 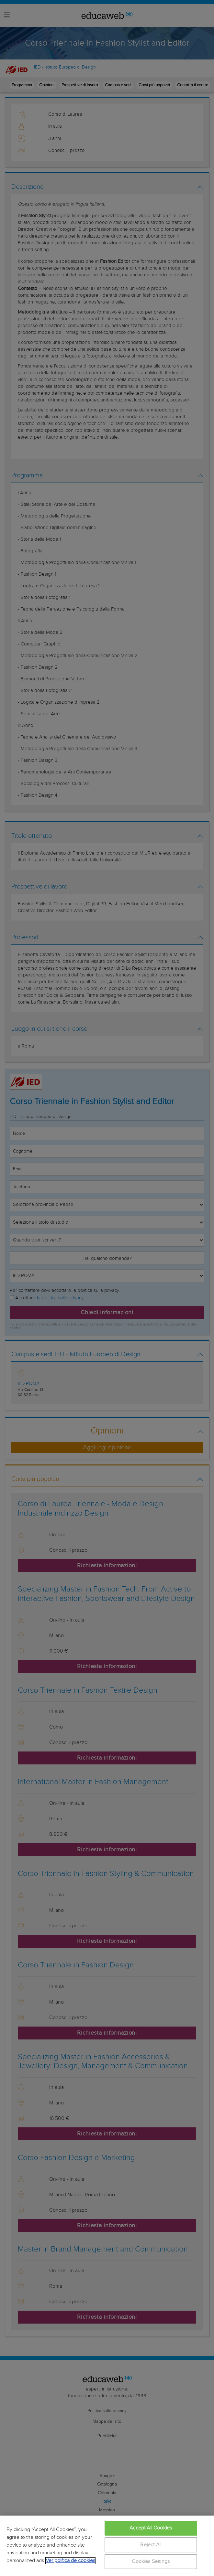 I want to click on Reject All, so click(x=150, y=2545).